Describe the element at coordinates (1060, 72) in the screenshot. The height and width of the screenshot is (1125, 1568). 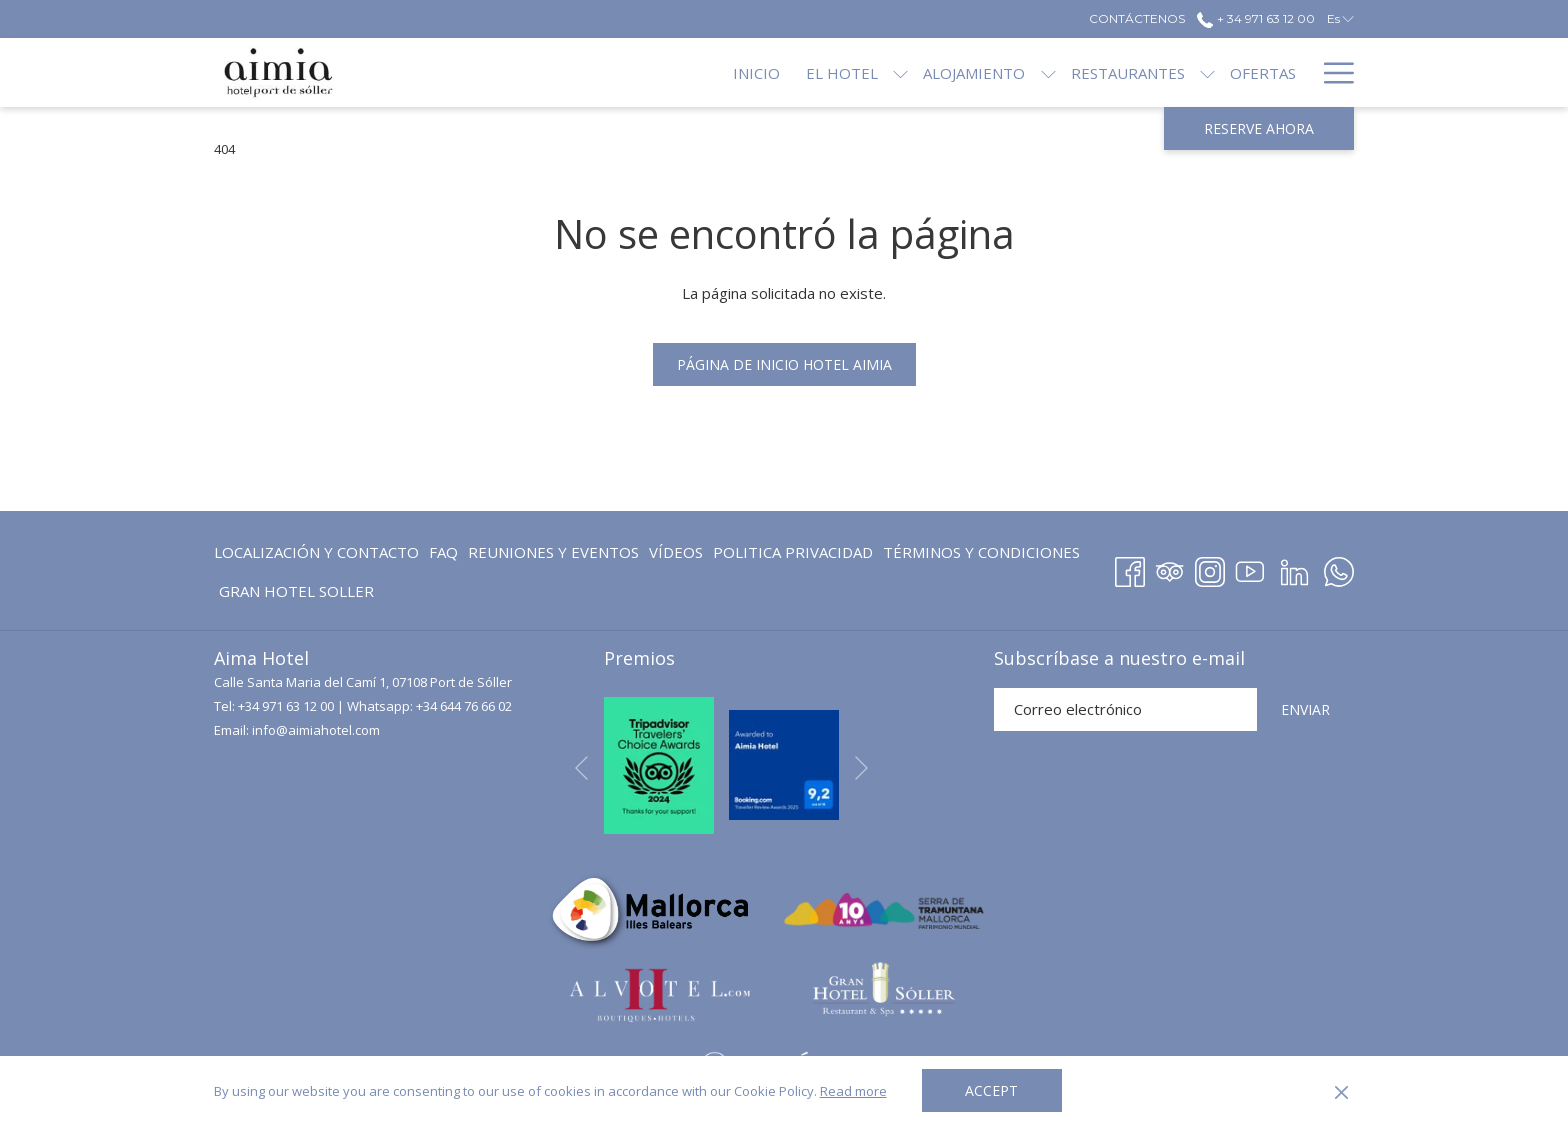
I see `[Restaurantes]` at that location.